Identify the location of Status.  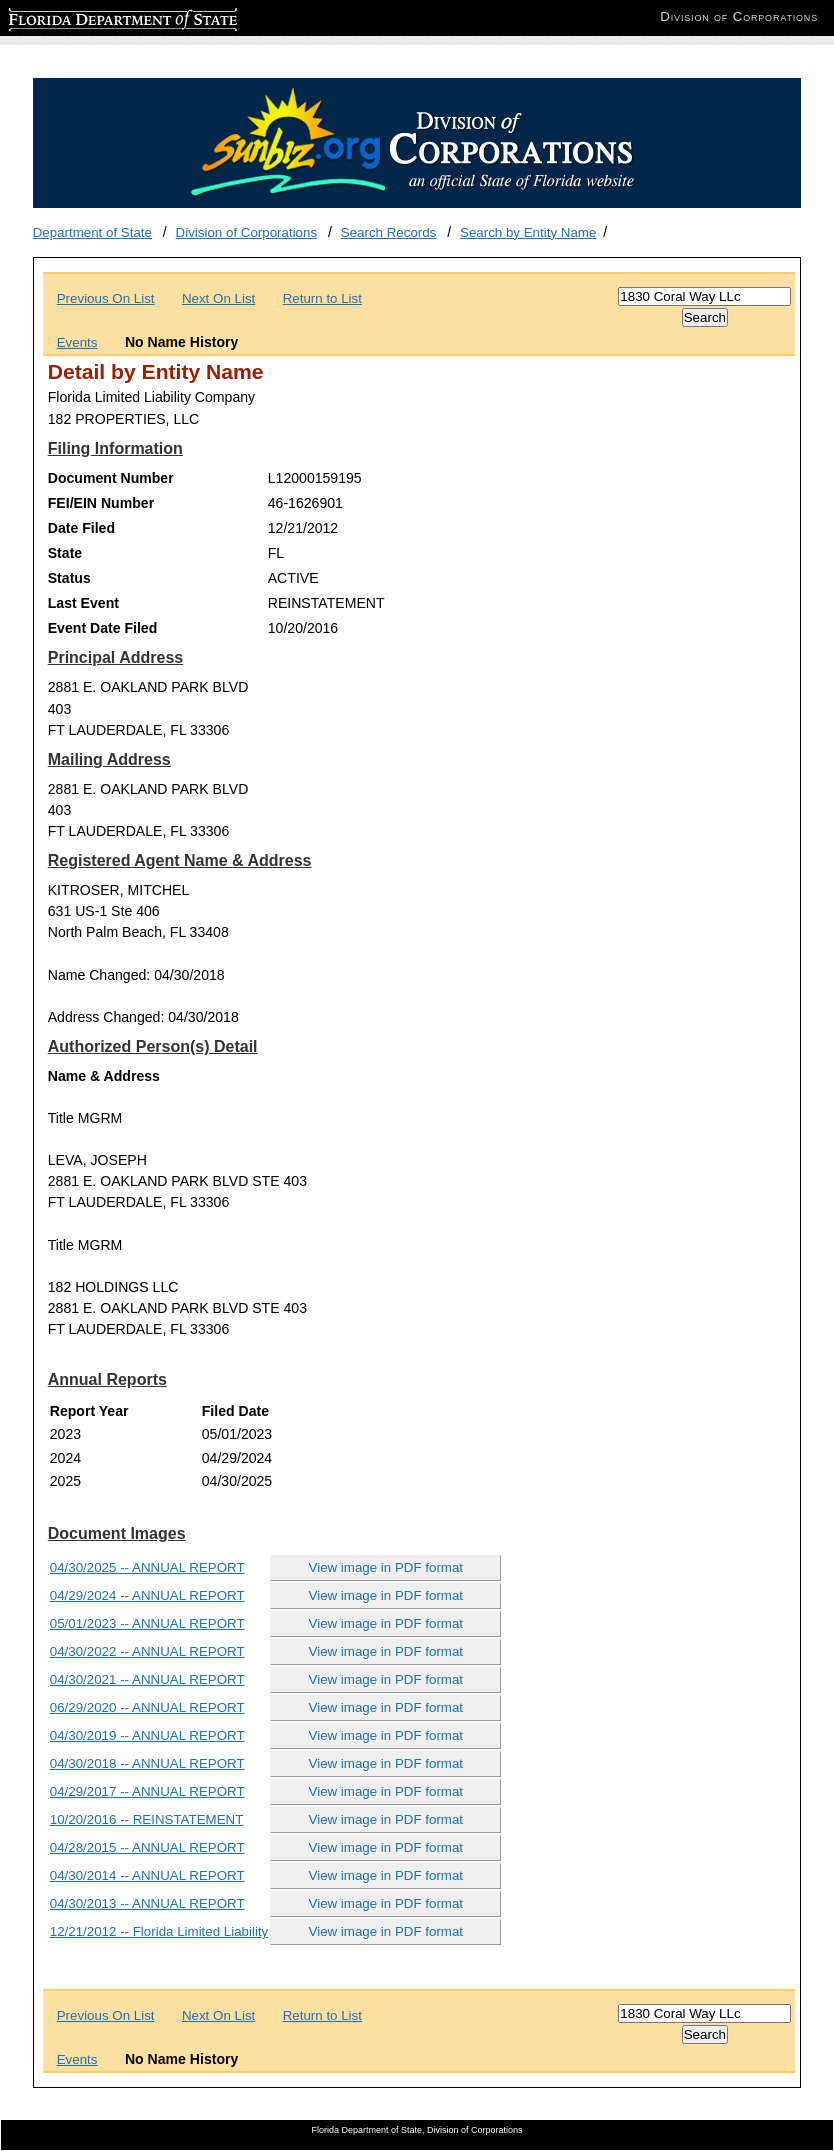
(69, 578).